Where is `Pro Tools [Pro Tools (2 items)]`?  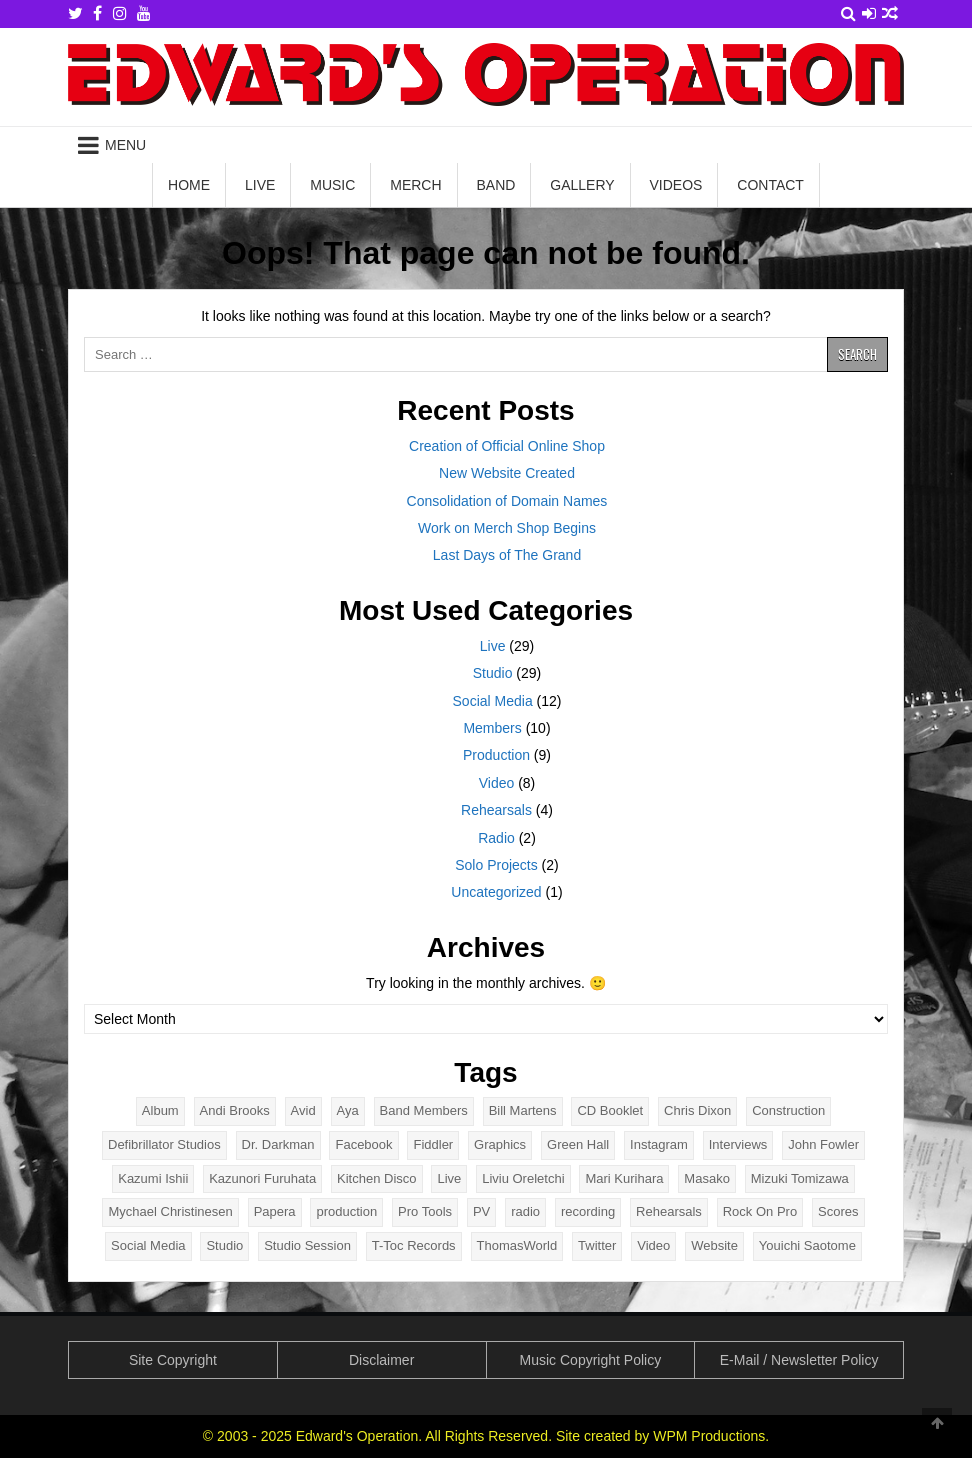 Pro Tools [Pro Tools (2 items)] is located at coordinates (425, 1211).